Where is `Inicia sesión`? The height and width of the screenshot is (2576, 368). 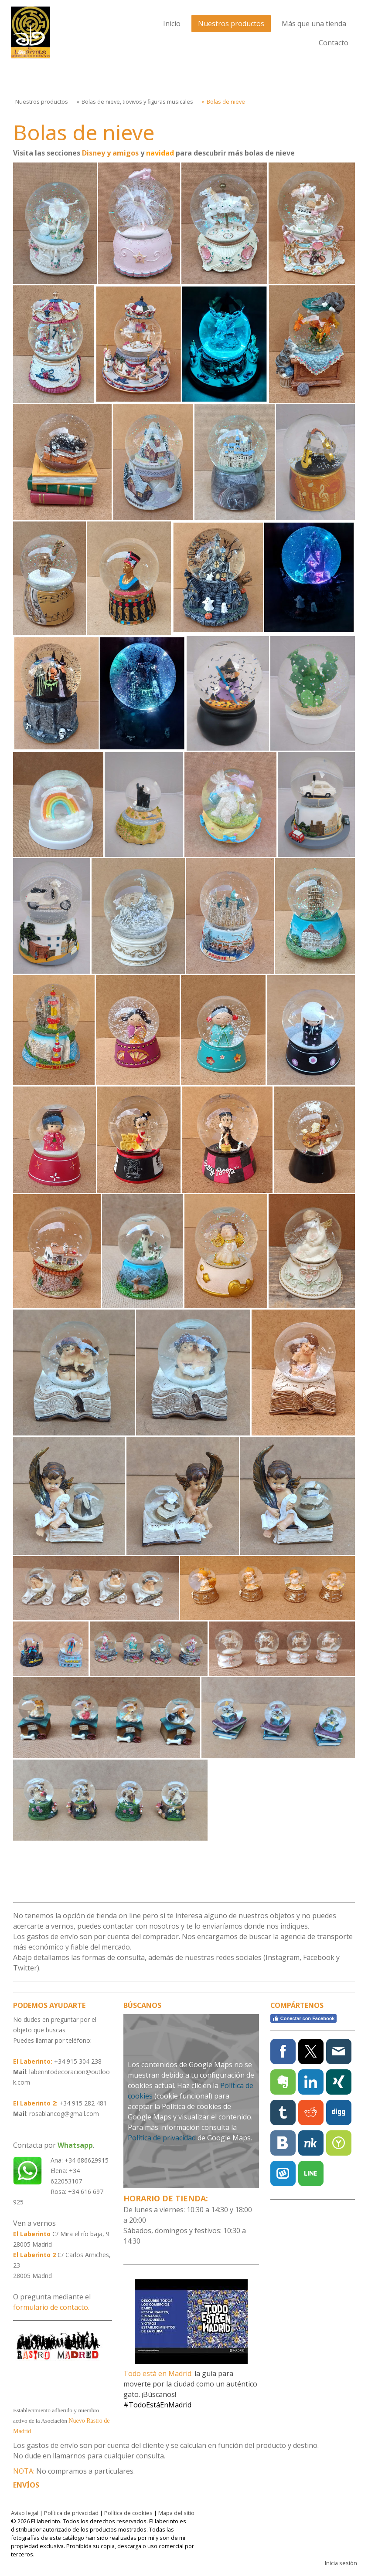
Inicia sesión is located at coordinates (341, 2563).